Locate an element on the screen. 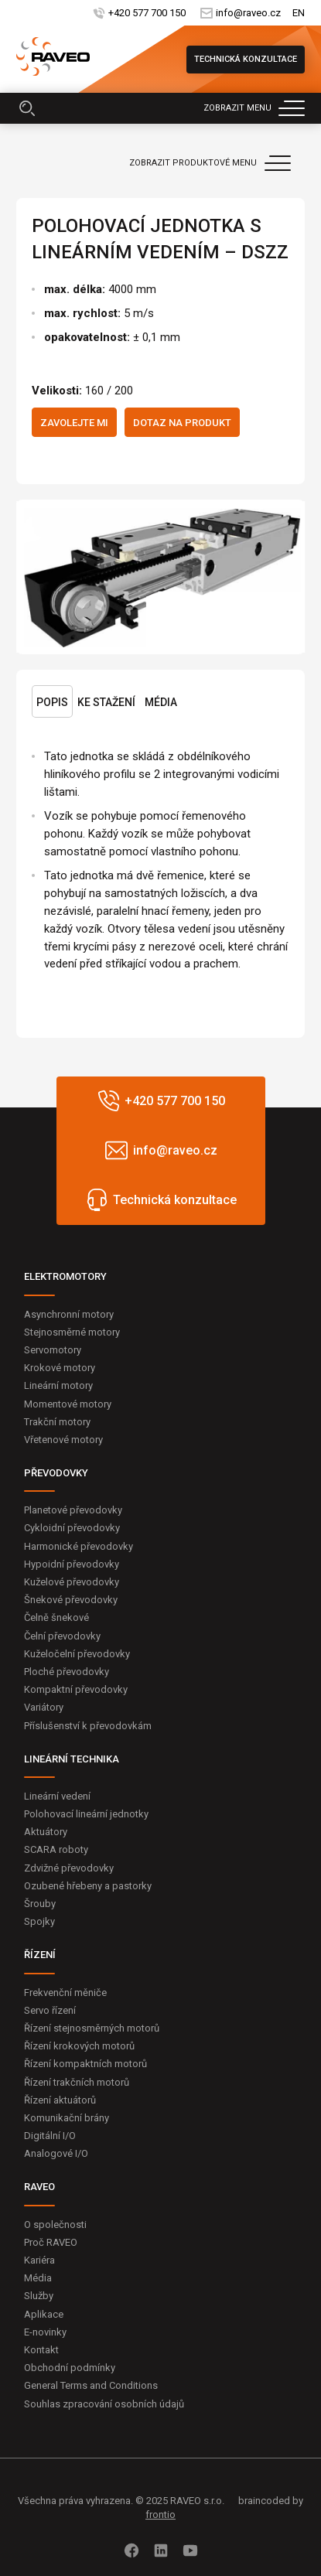 The image size is (321, 2576). Řízení krokových motorů is located at coordinates (79, 2046).